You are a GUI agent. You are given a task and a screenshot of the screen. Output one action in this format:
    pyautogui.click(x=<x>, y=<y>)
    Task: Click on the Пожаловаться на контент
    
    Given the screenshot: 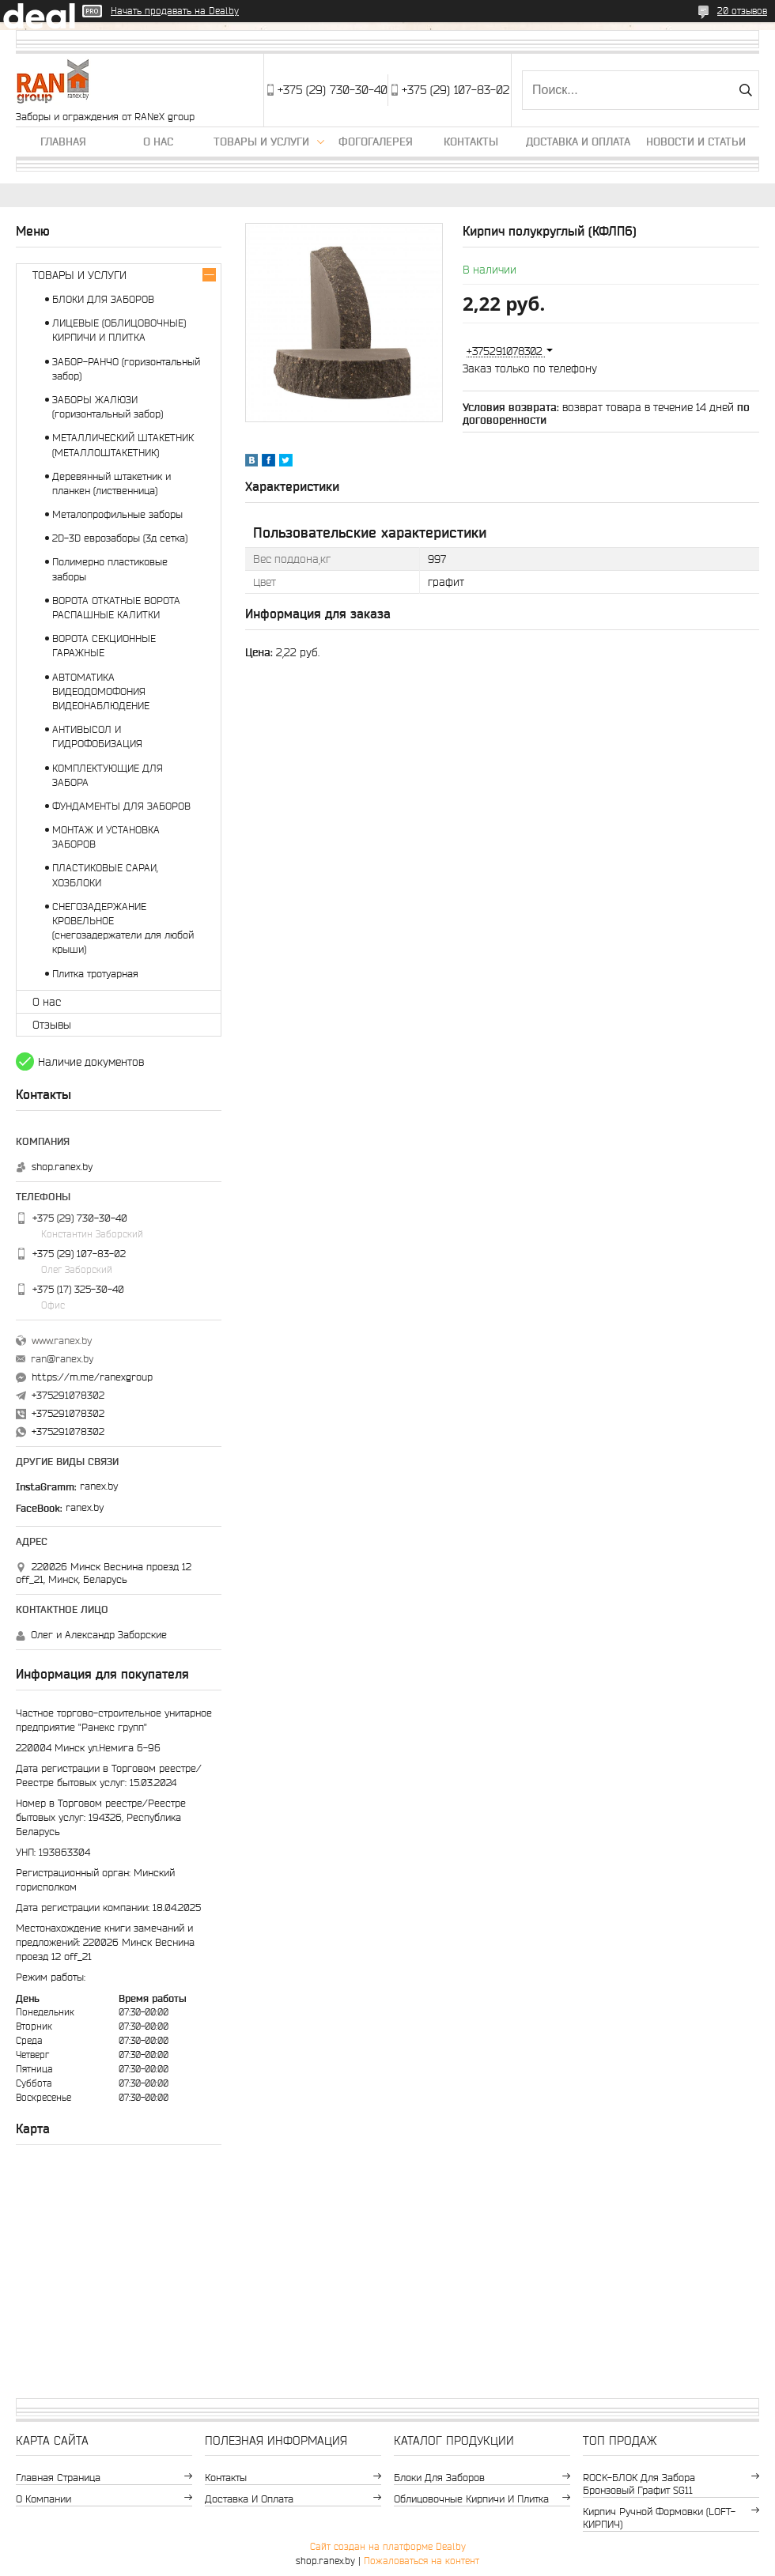 What is the action you would take?
    pyautogui.click(x=421, y=2560)
    